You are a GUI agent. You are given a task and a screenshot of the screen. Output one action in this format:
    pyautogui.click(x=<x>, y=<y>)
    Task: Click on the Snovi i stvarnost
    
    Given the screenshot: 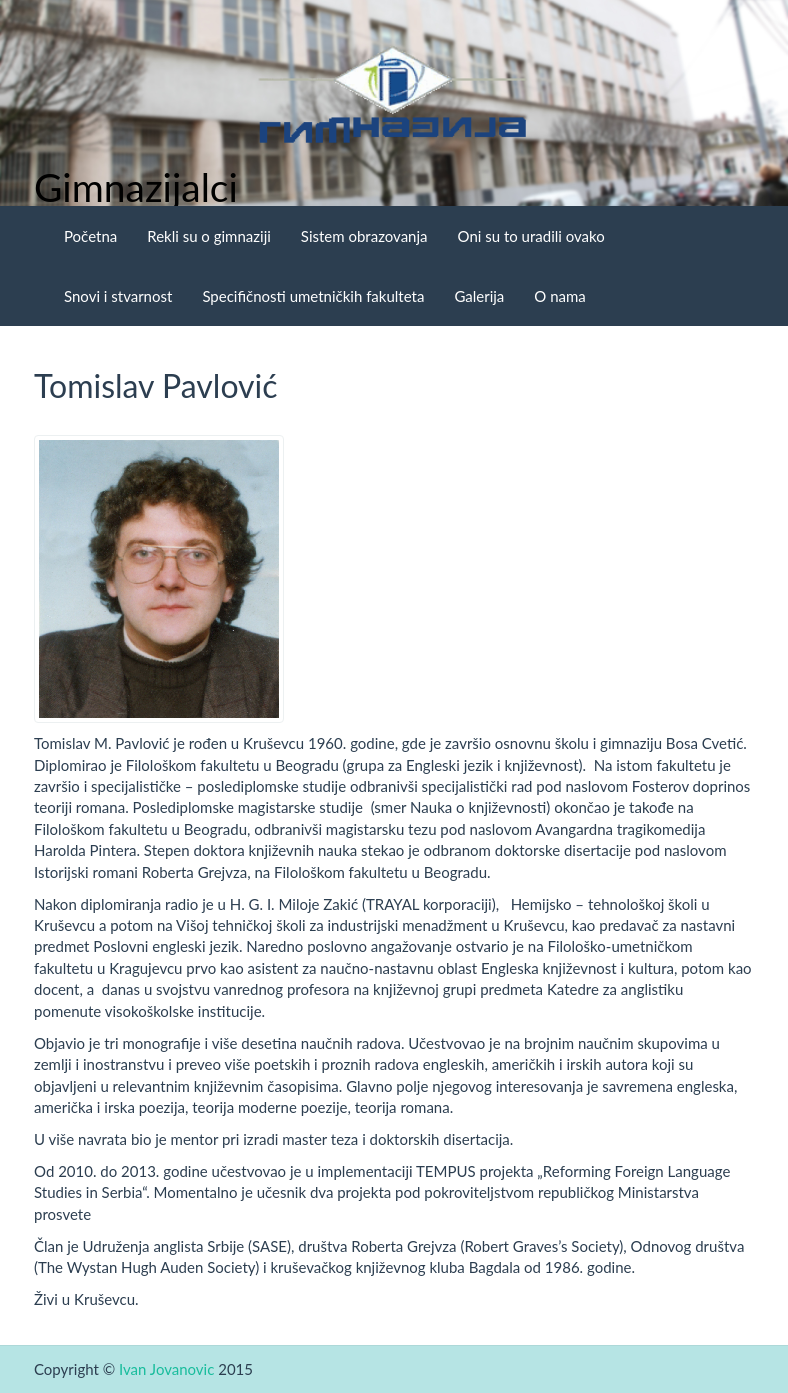 What is the action you would take?
    pyautogui.click(x=118, y=296)
    